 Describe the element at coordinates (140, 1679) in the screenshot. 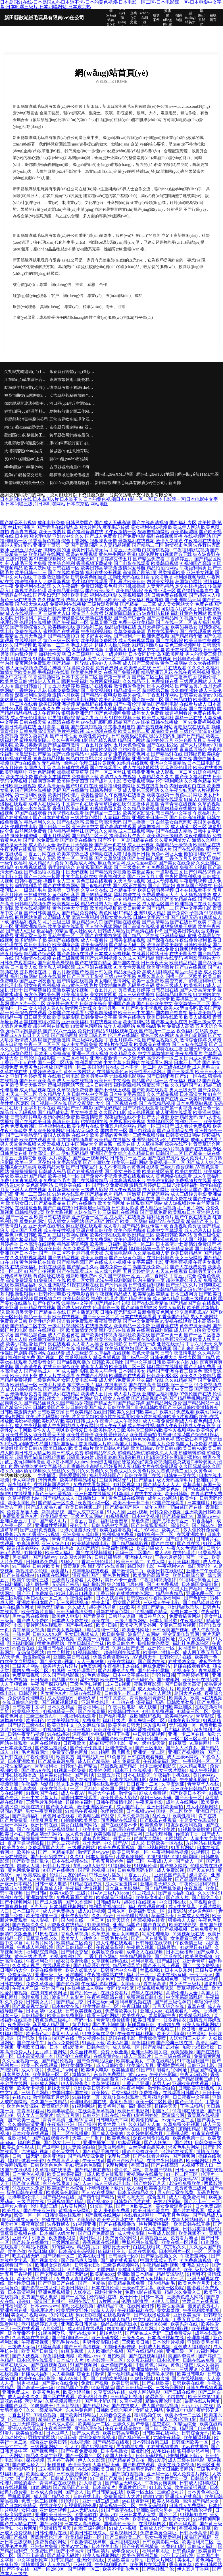

I see `国产无码色色` at that location.